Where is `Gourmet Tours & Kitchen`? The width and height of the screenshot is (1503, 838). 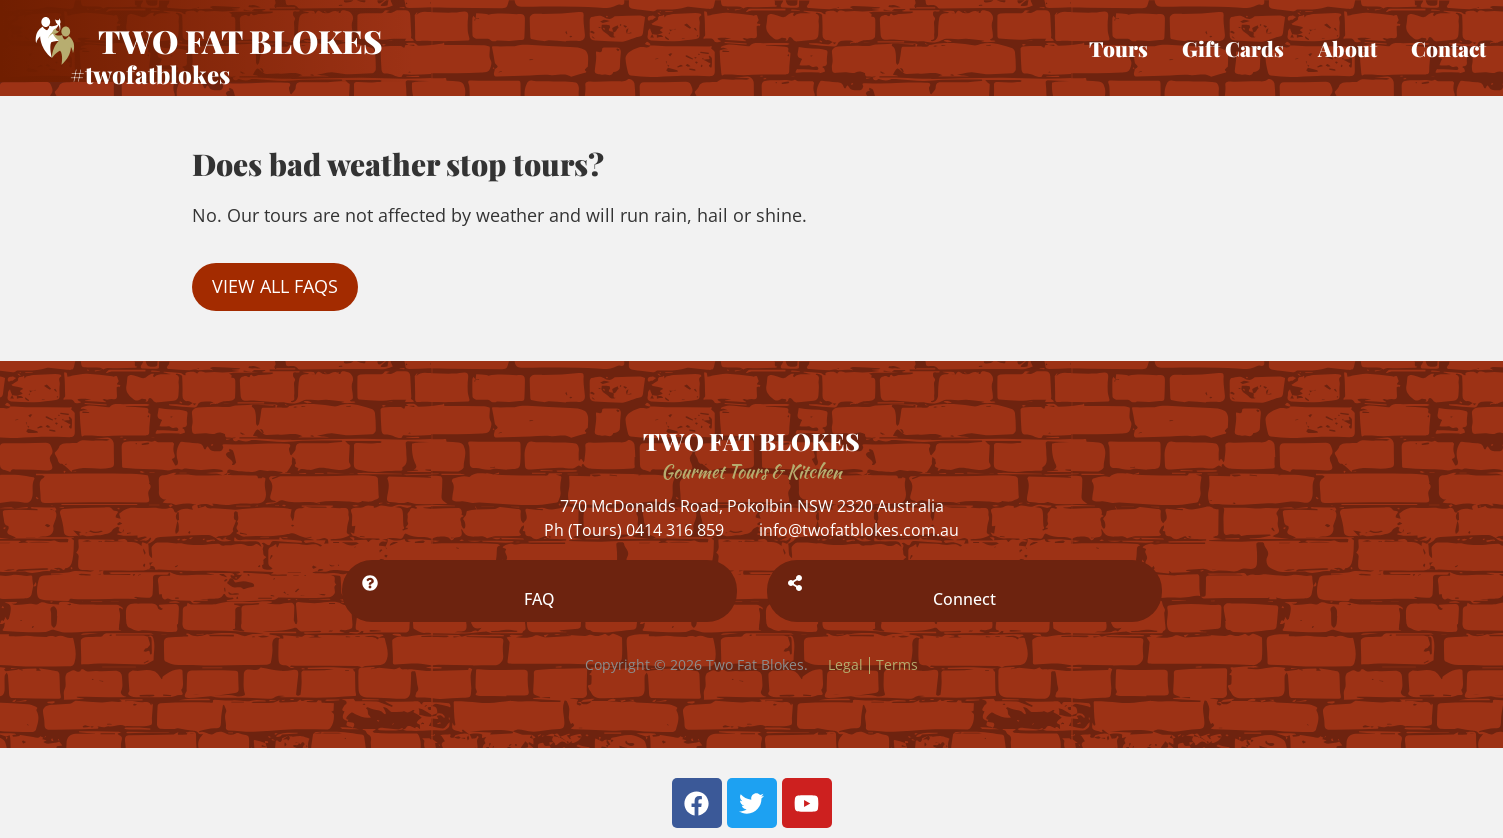 Gourmet Tours & Kitchen is located at coordinates (751, 471).